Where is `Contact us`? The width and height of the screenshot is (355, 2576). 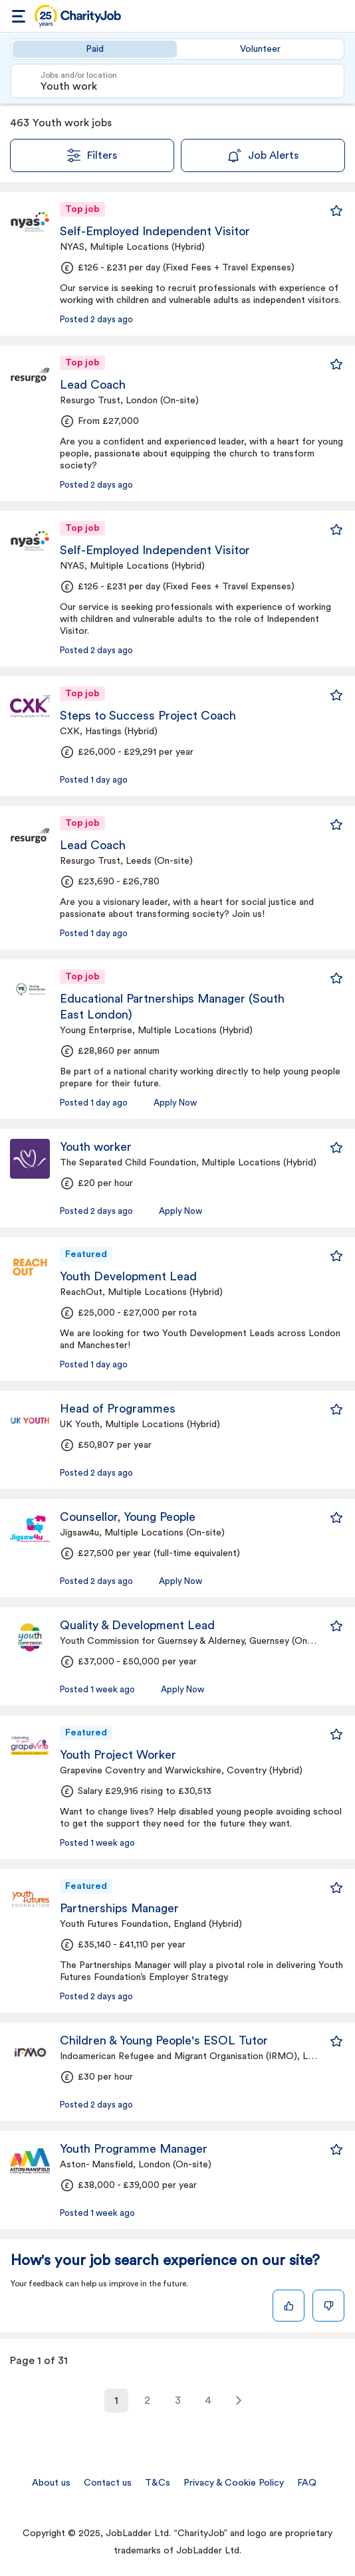 Contact us is located at coordinates (108, 2483).